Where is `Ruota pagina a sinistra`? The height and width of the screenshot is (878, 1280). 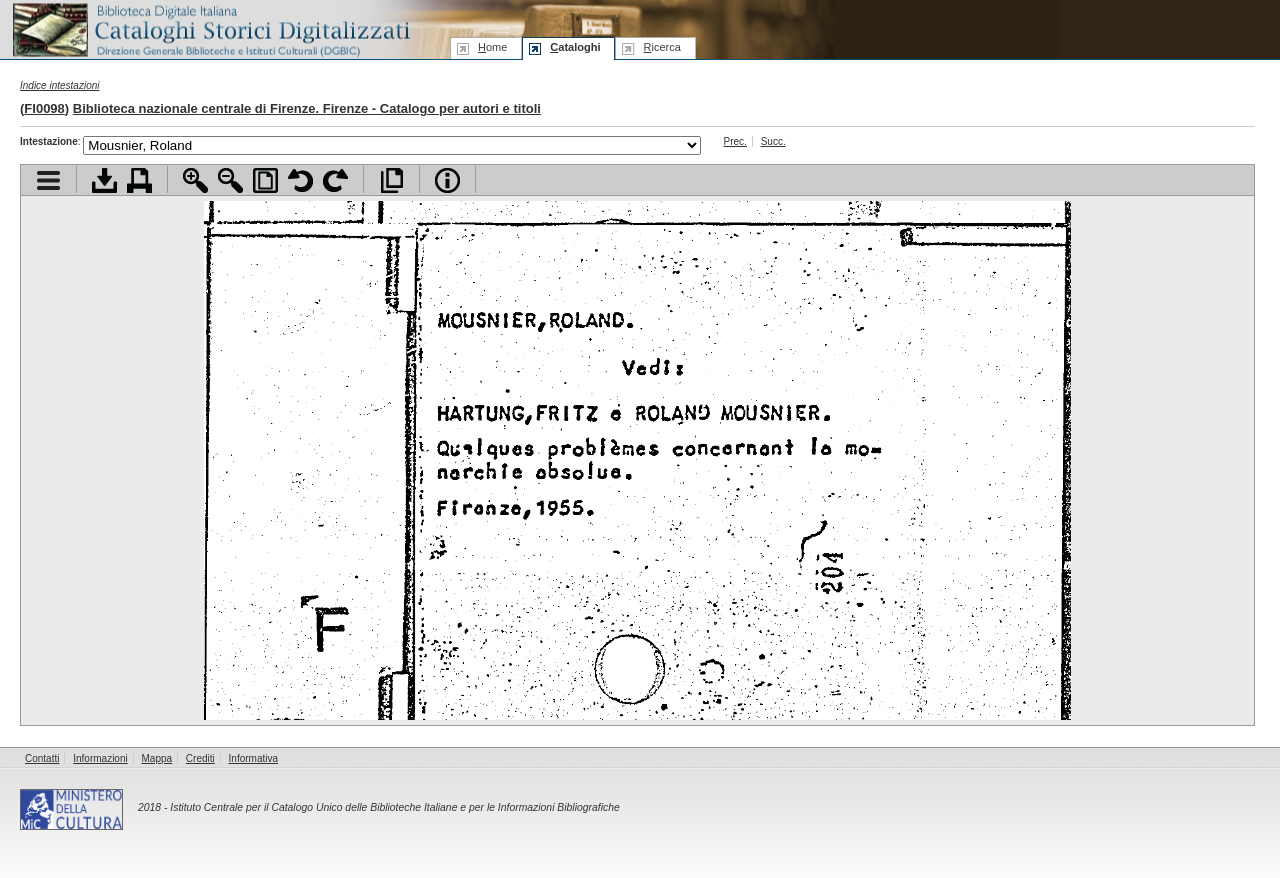
Ruota pagina a sinistra is located at coordinates (300, 180).